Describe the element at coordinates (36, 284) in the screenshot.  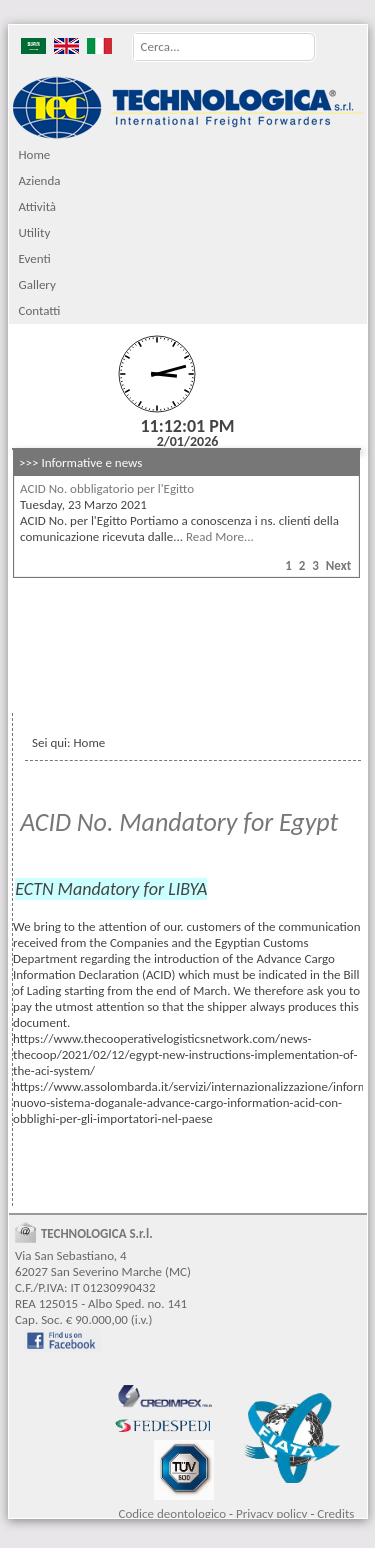
I see `Gallery` at that location.